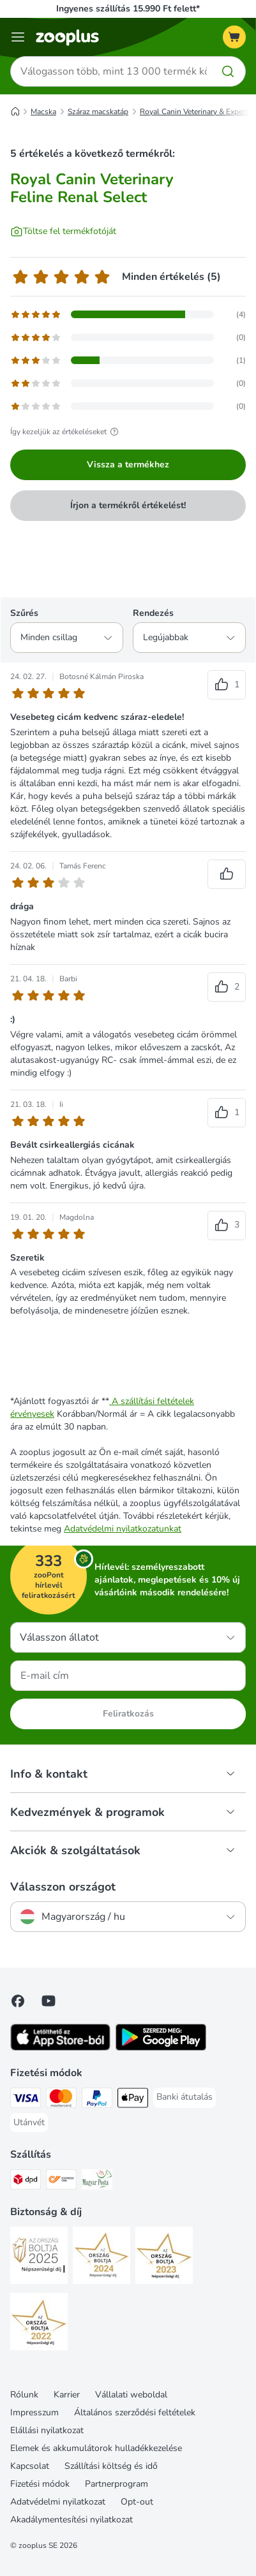  Describe the element at coordinates (194, 111) in the screenshot. I see `Royal Canin Veterinary & Expert` at that location.